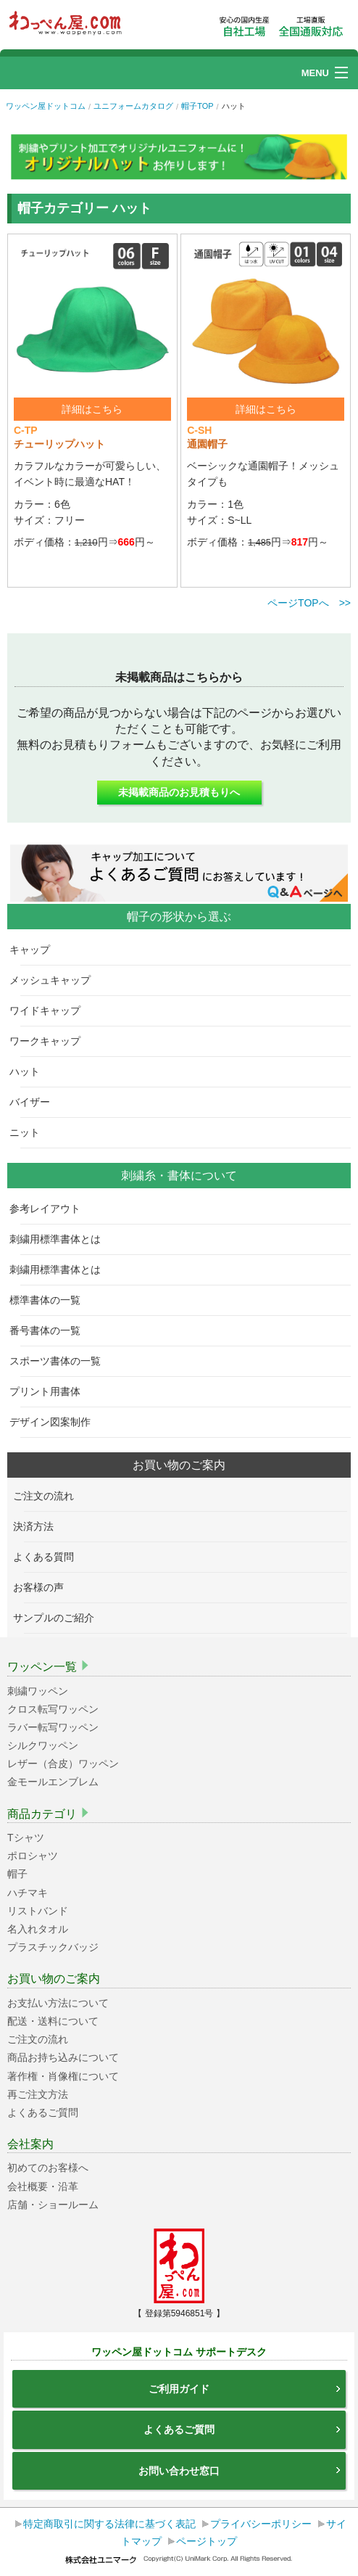 This screenshot has width=358, height=2576. What do you see at coordinates (309, 603) in the screenshot?
I see `ページTOPへ >>` at bounding box center [309, 603].